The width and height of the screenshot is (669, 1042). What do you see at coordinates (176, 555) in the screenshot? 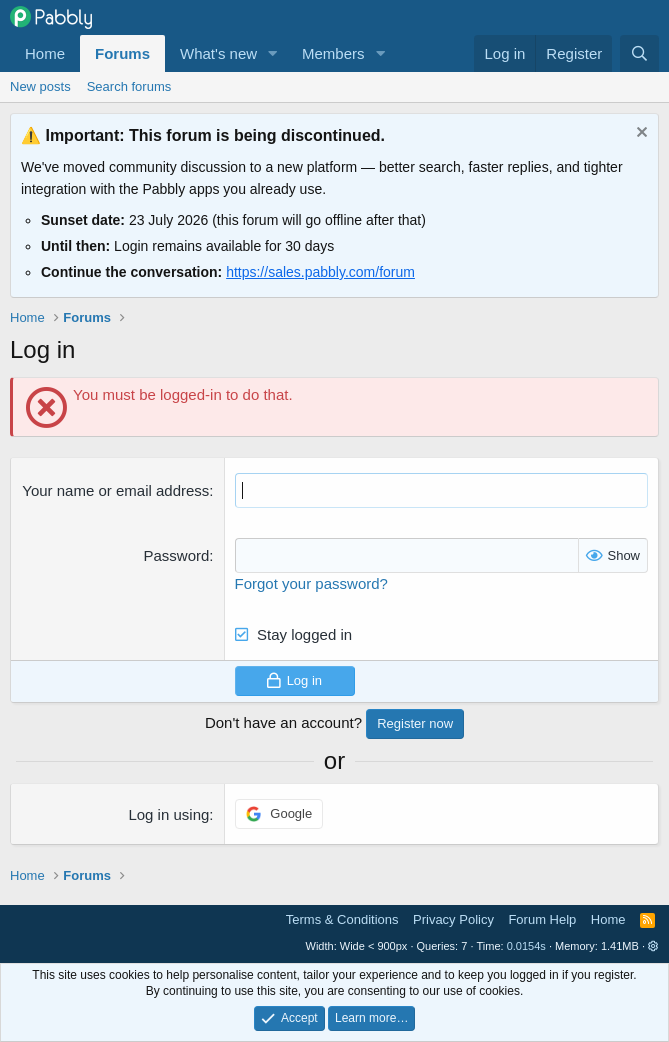
I see `Password` at bounding box center [176, 555].